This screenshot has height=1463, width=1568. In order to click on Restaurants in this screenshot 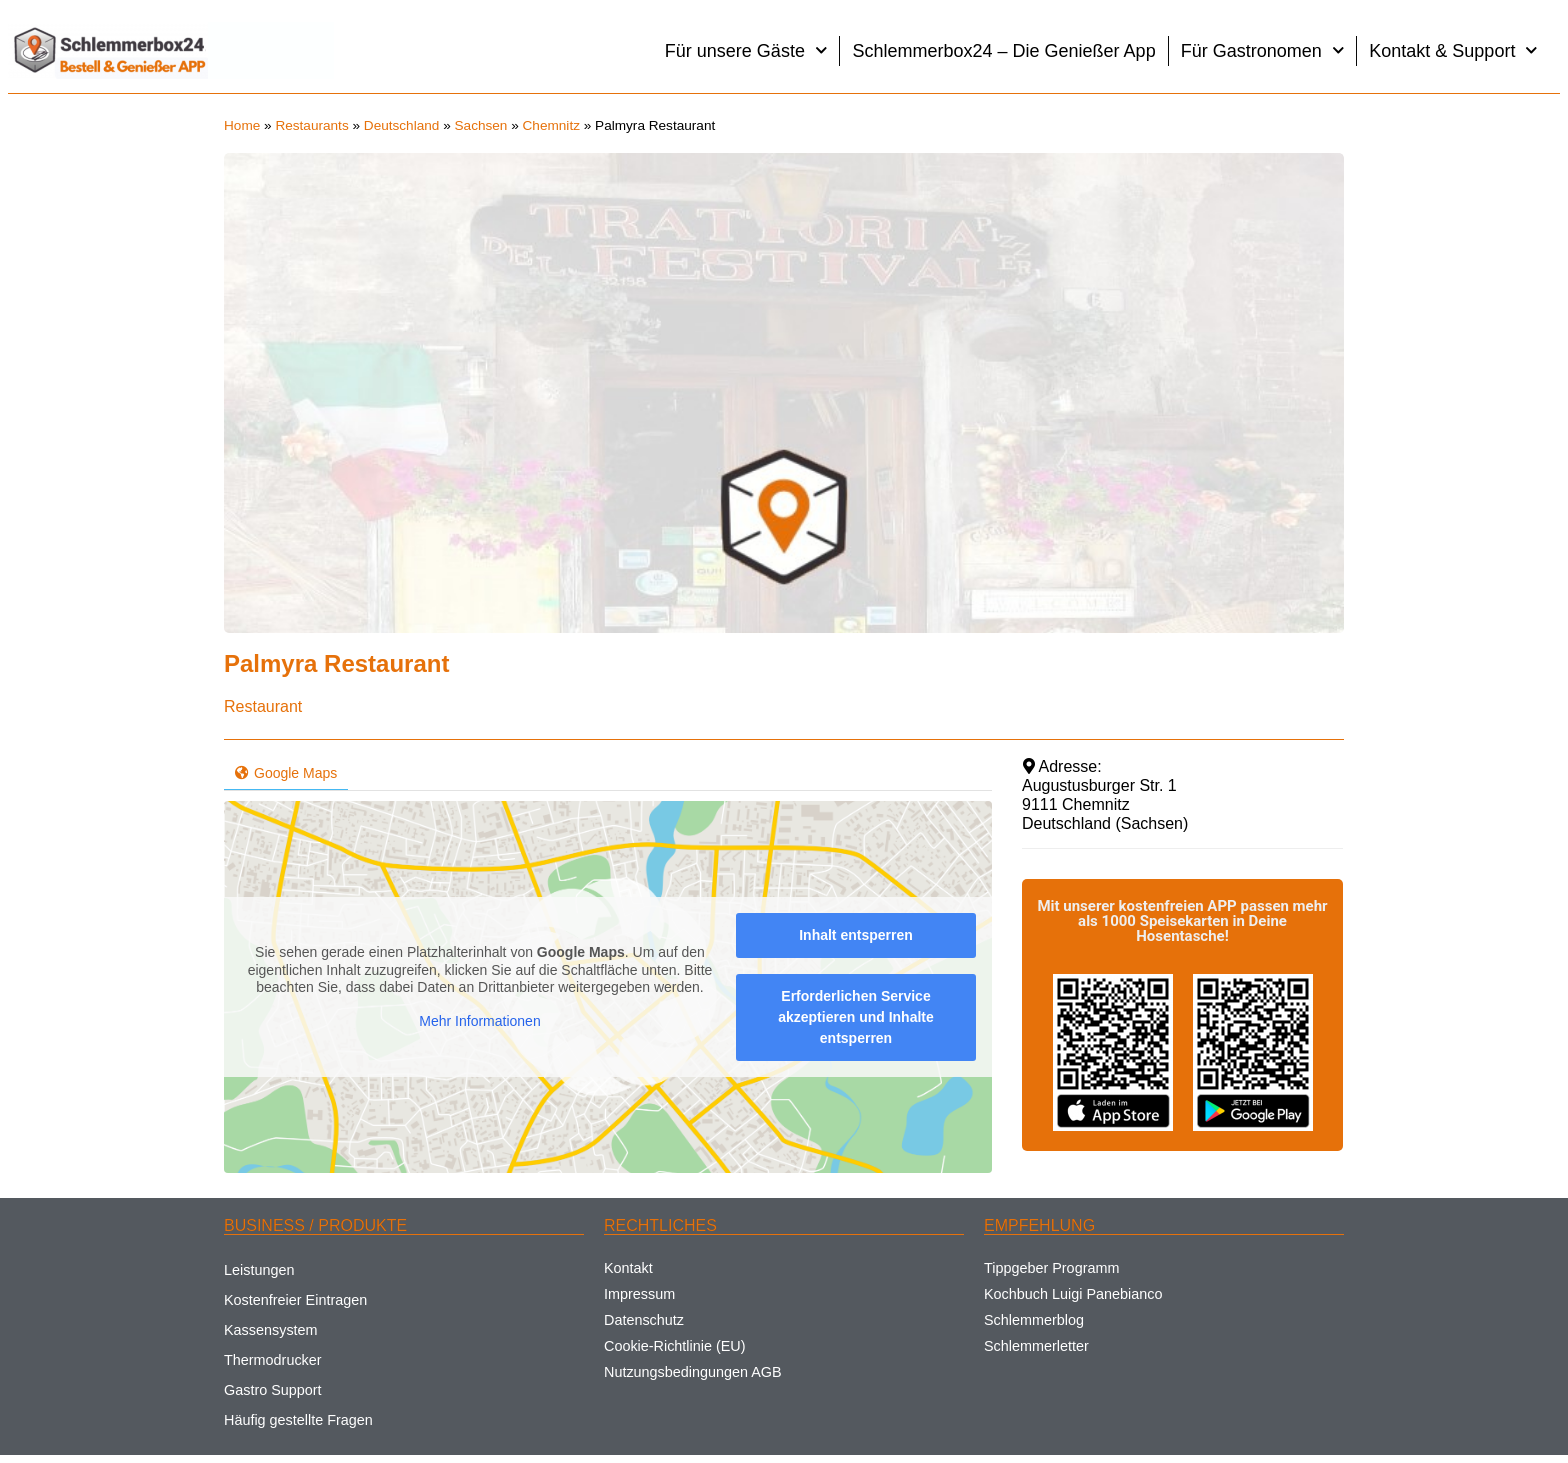, I will do `click(311, 125)`.